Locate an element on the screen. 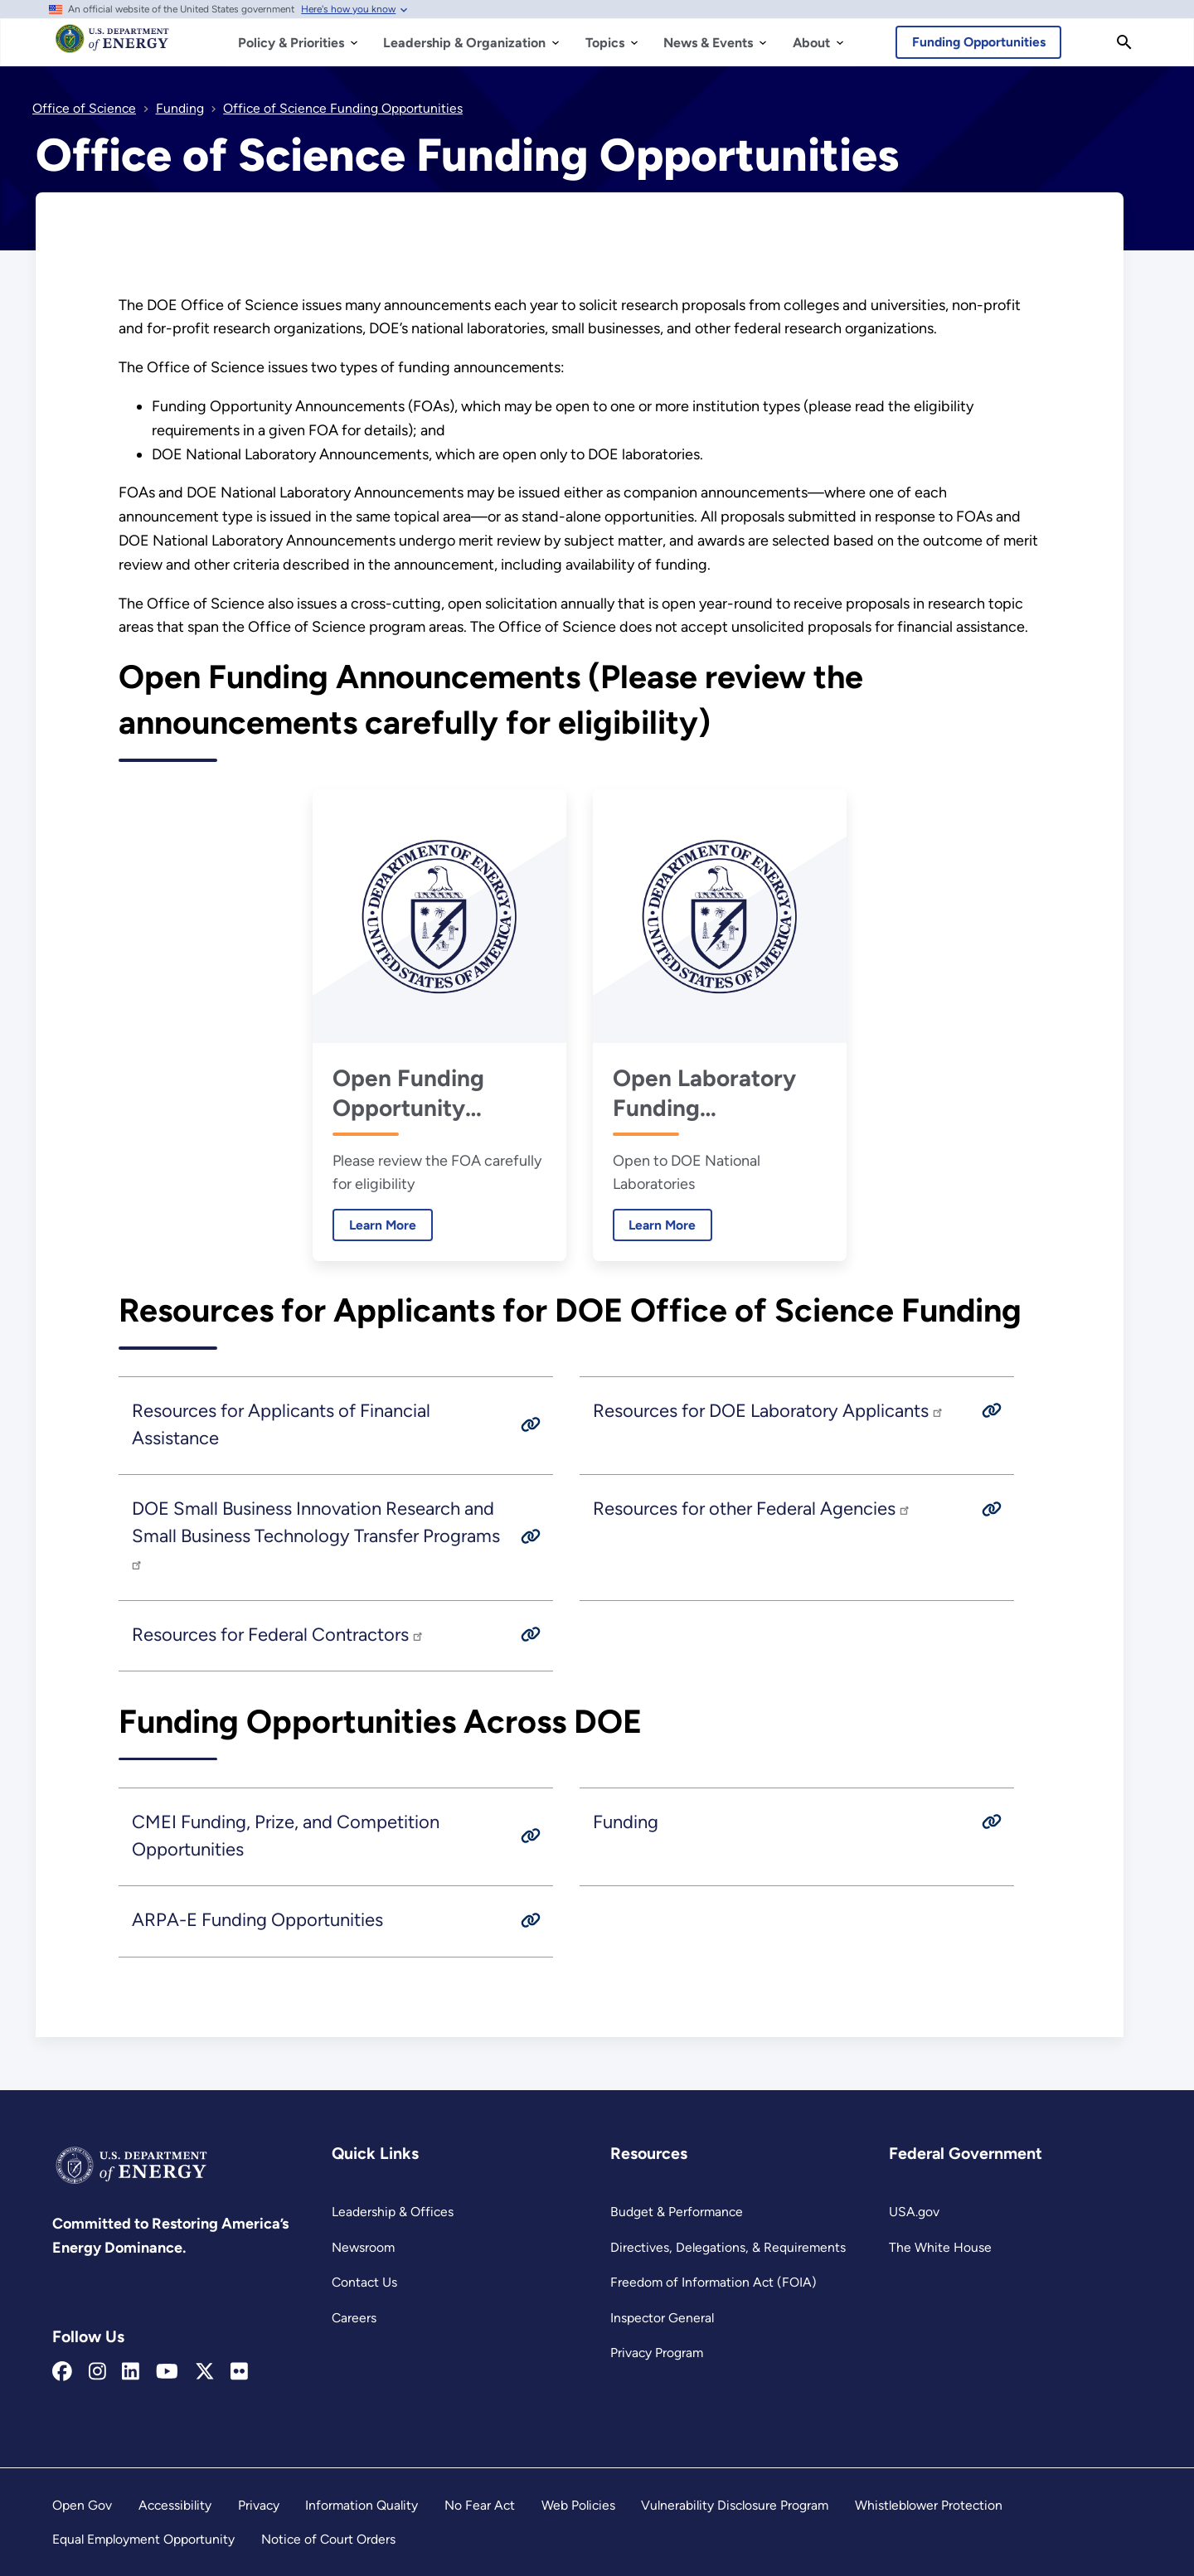 Image resolution: width=1194 pixels, height=2576 pixels. ARPA-E Funding Opportunities is located at coordinates (257, 1920).